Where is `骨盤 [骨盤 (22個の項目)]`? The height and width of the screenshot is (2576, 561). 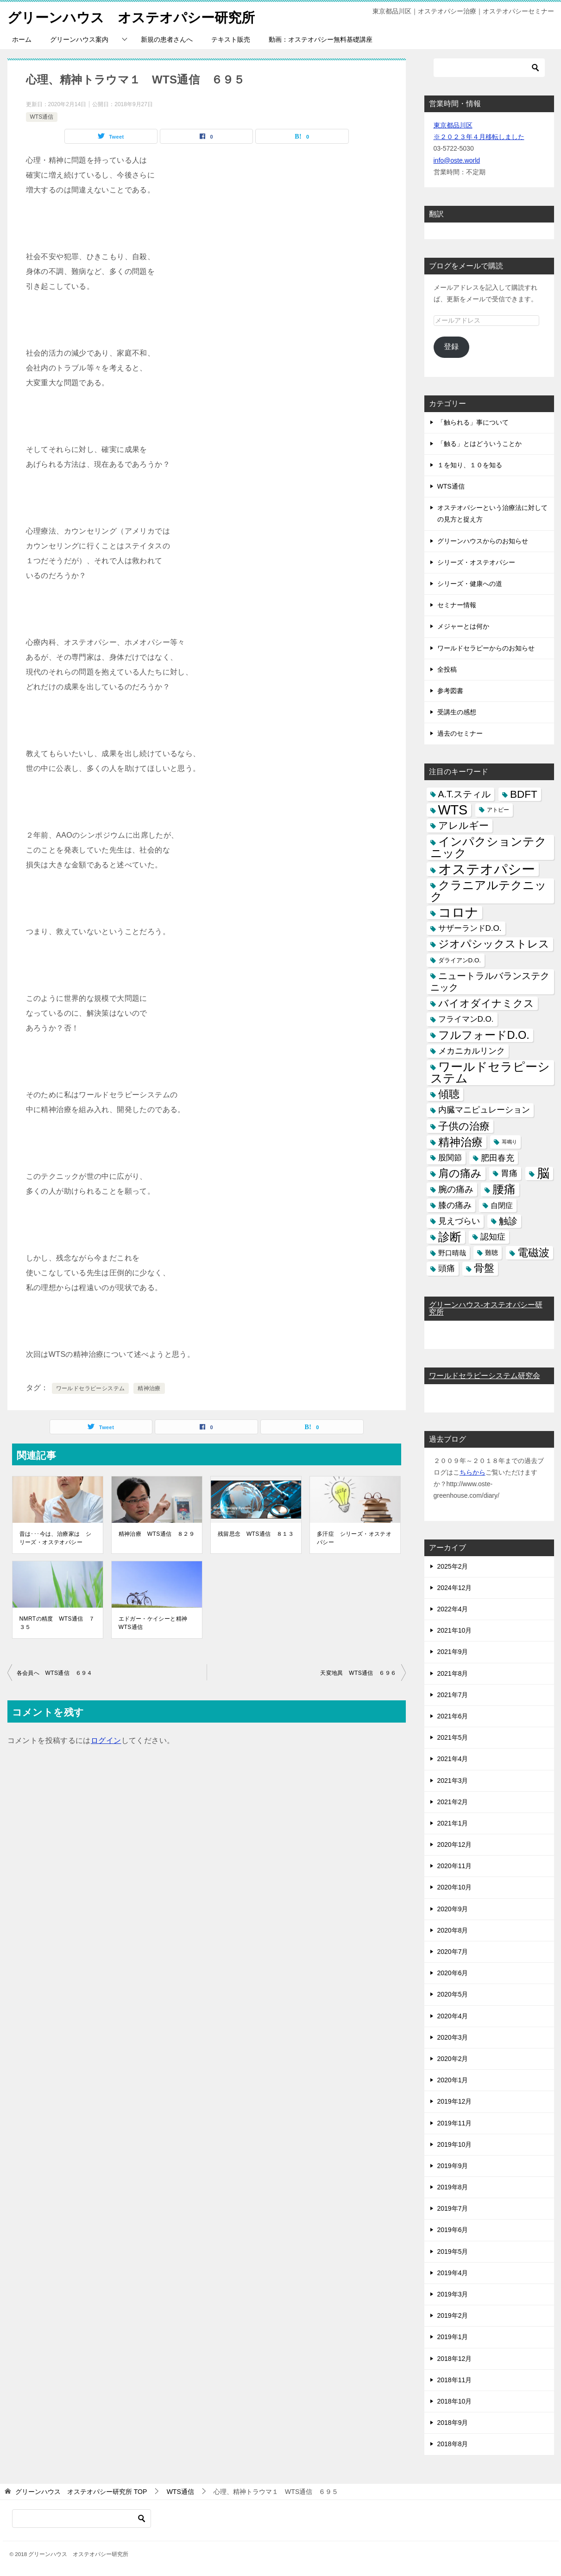
骨盤 [骨盤 (22個の項目)] is located at coordinates (484, 1268).